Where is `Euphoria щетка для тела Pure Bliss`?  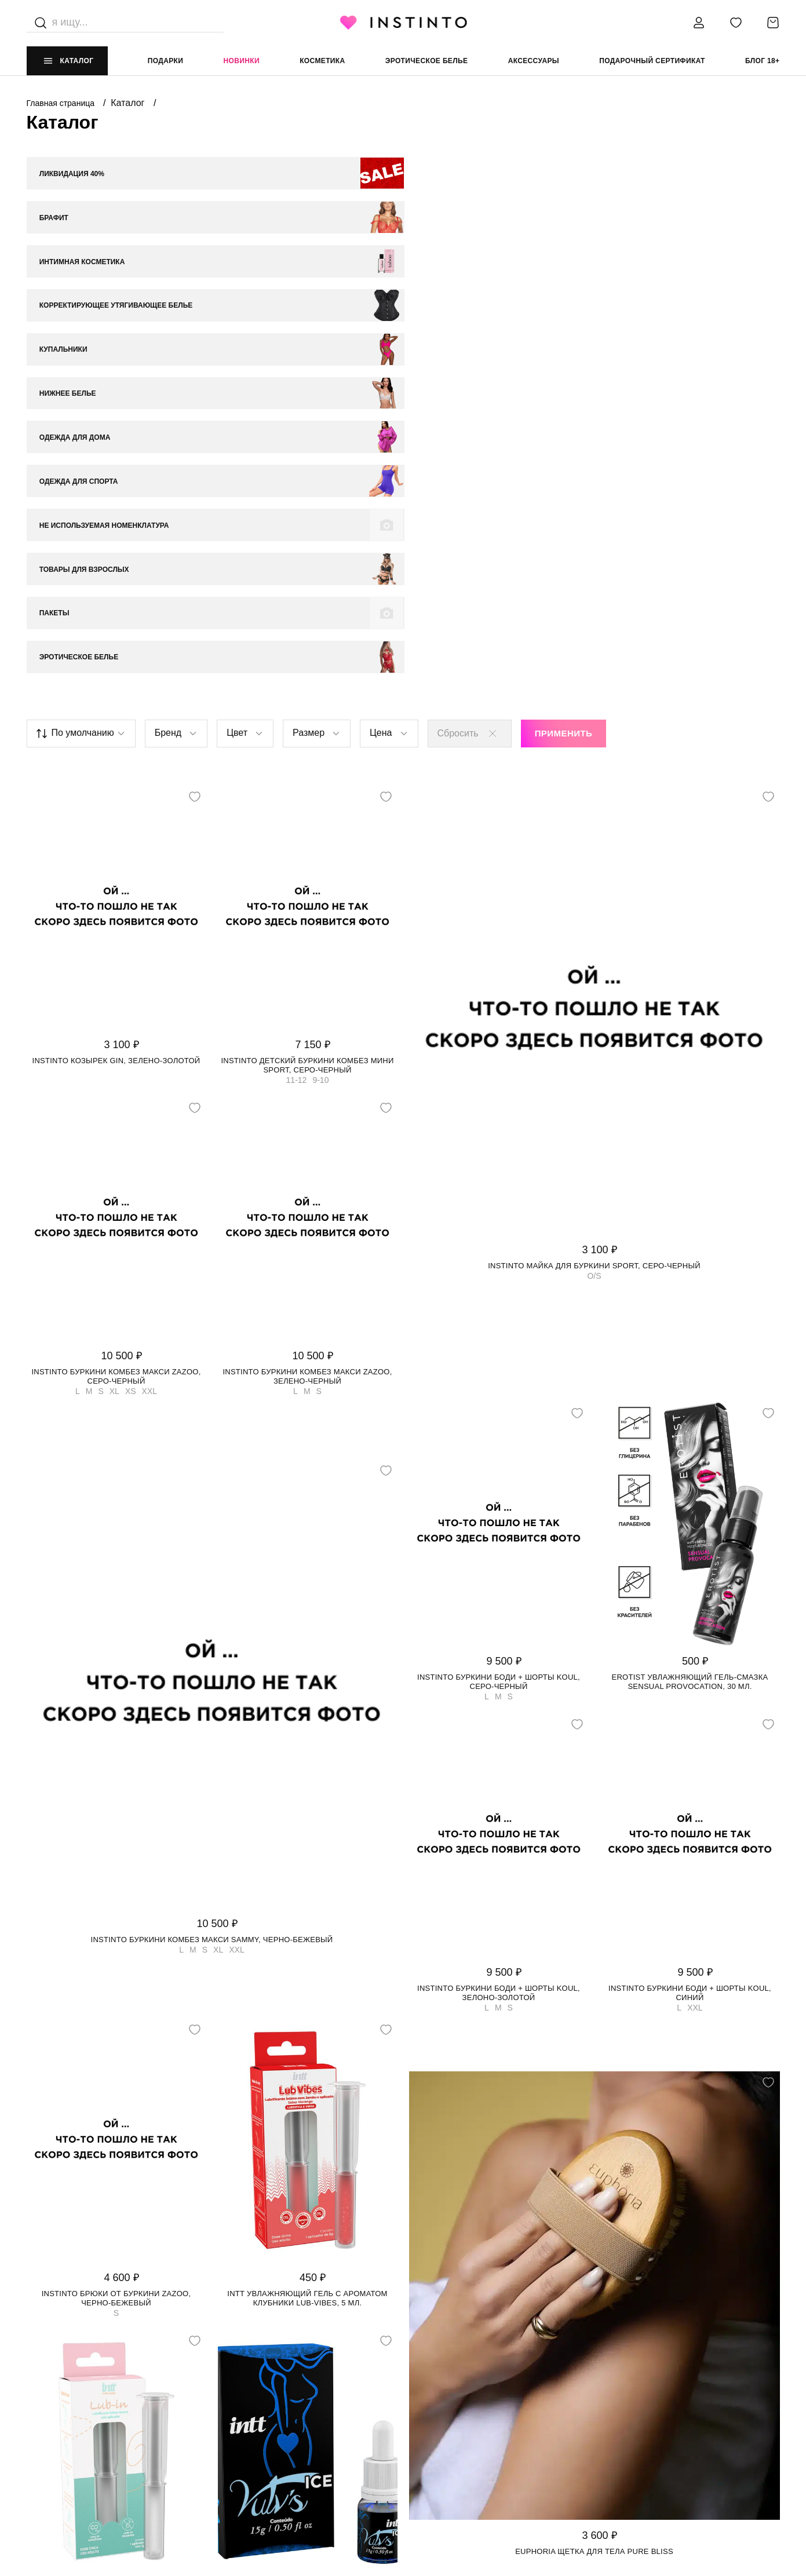
Euphoria щетка для тела Pure Bliss is located at coordinates (594, 2163).